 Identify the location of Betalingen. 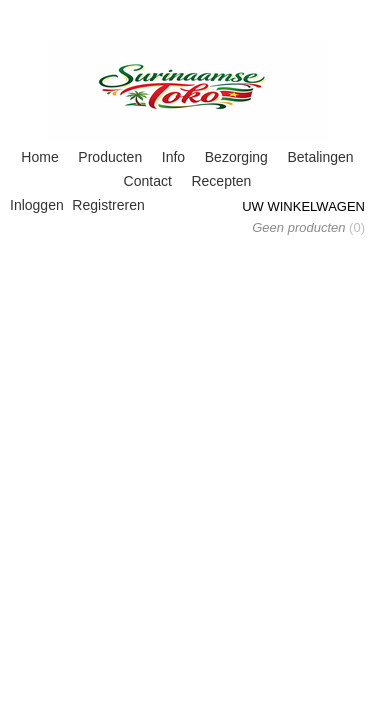
(320, 157).